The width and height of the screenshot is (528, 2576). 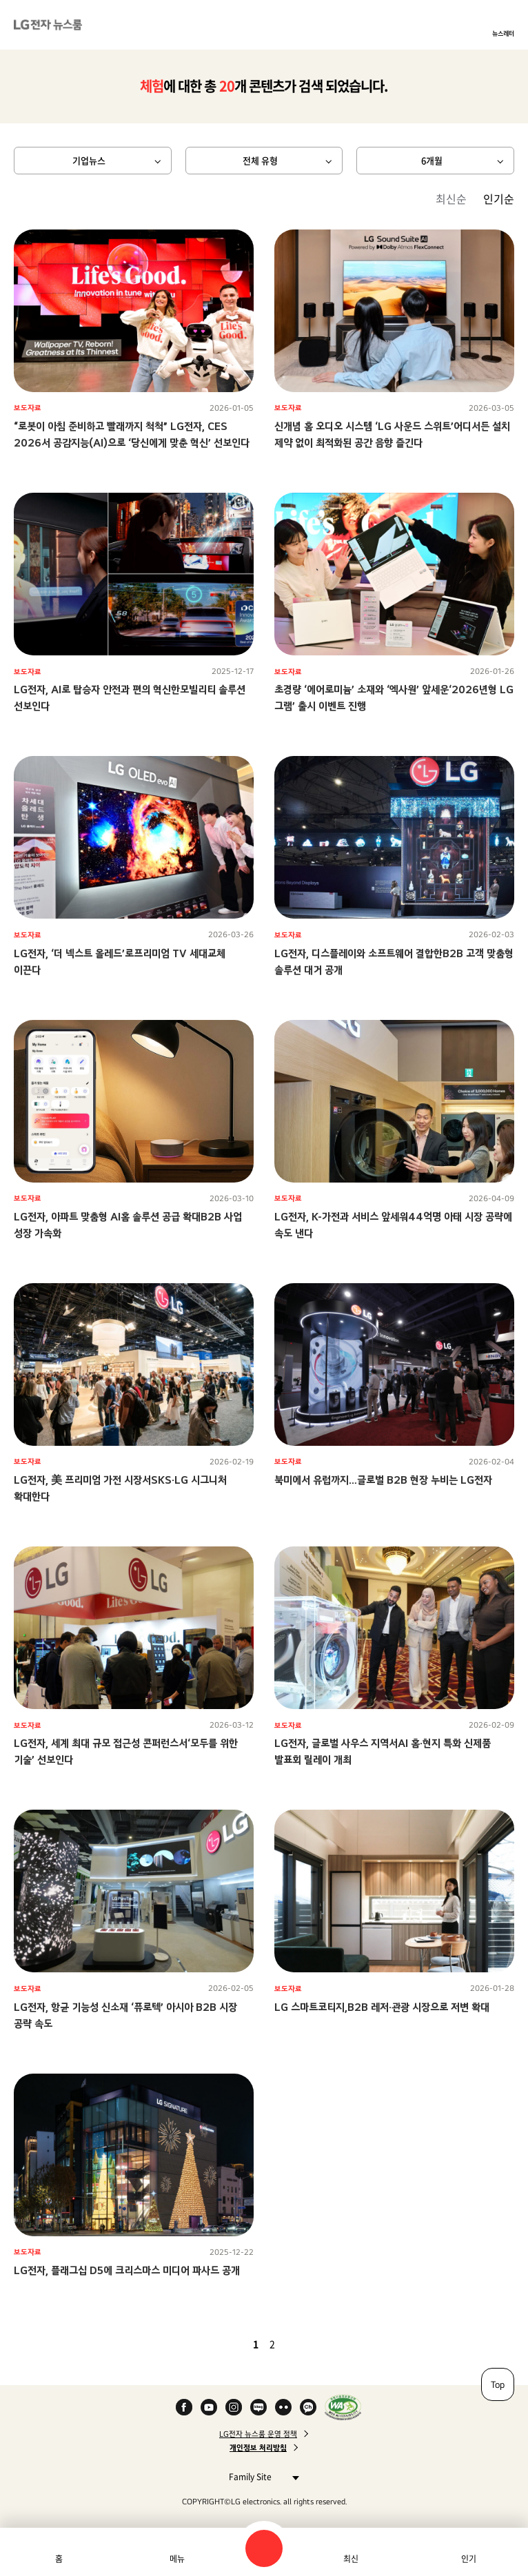 What do you see at coordinates (264, 2548) in the screenshot?
I see `검색` at bounding box center [264, 2548].